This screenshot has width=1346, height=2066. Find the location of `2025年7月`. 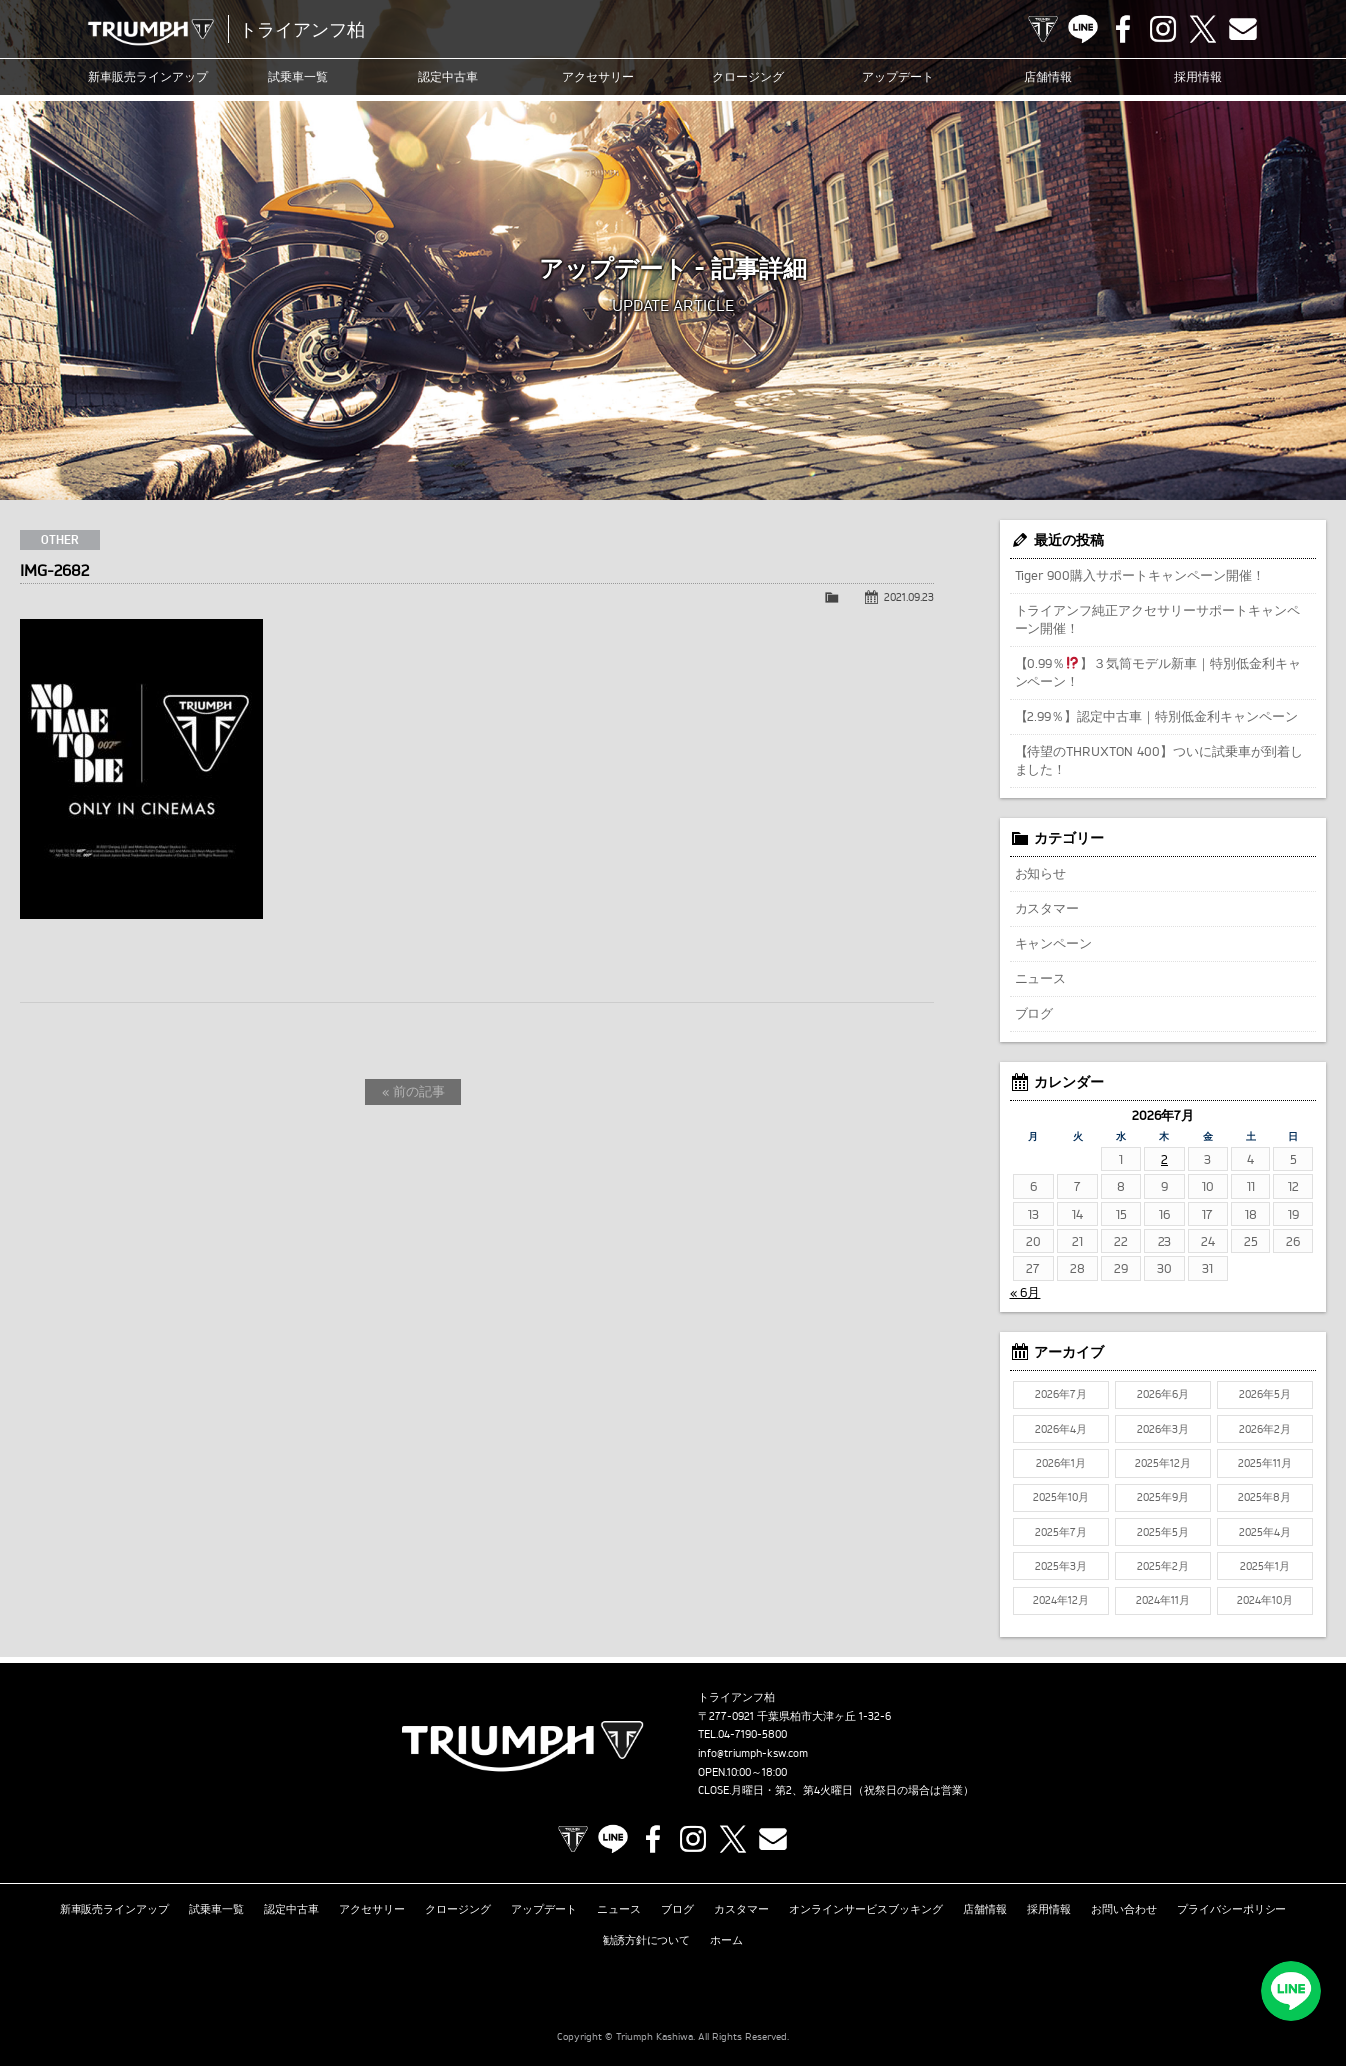

2025年7月 is located at coordinates (1061, 1532).